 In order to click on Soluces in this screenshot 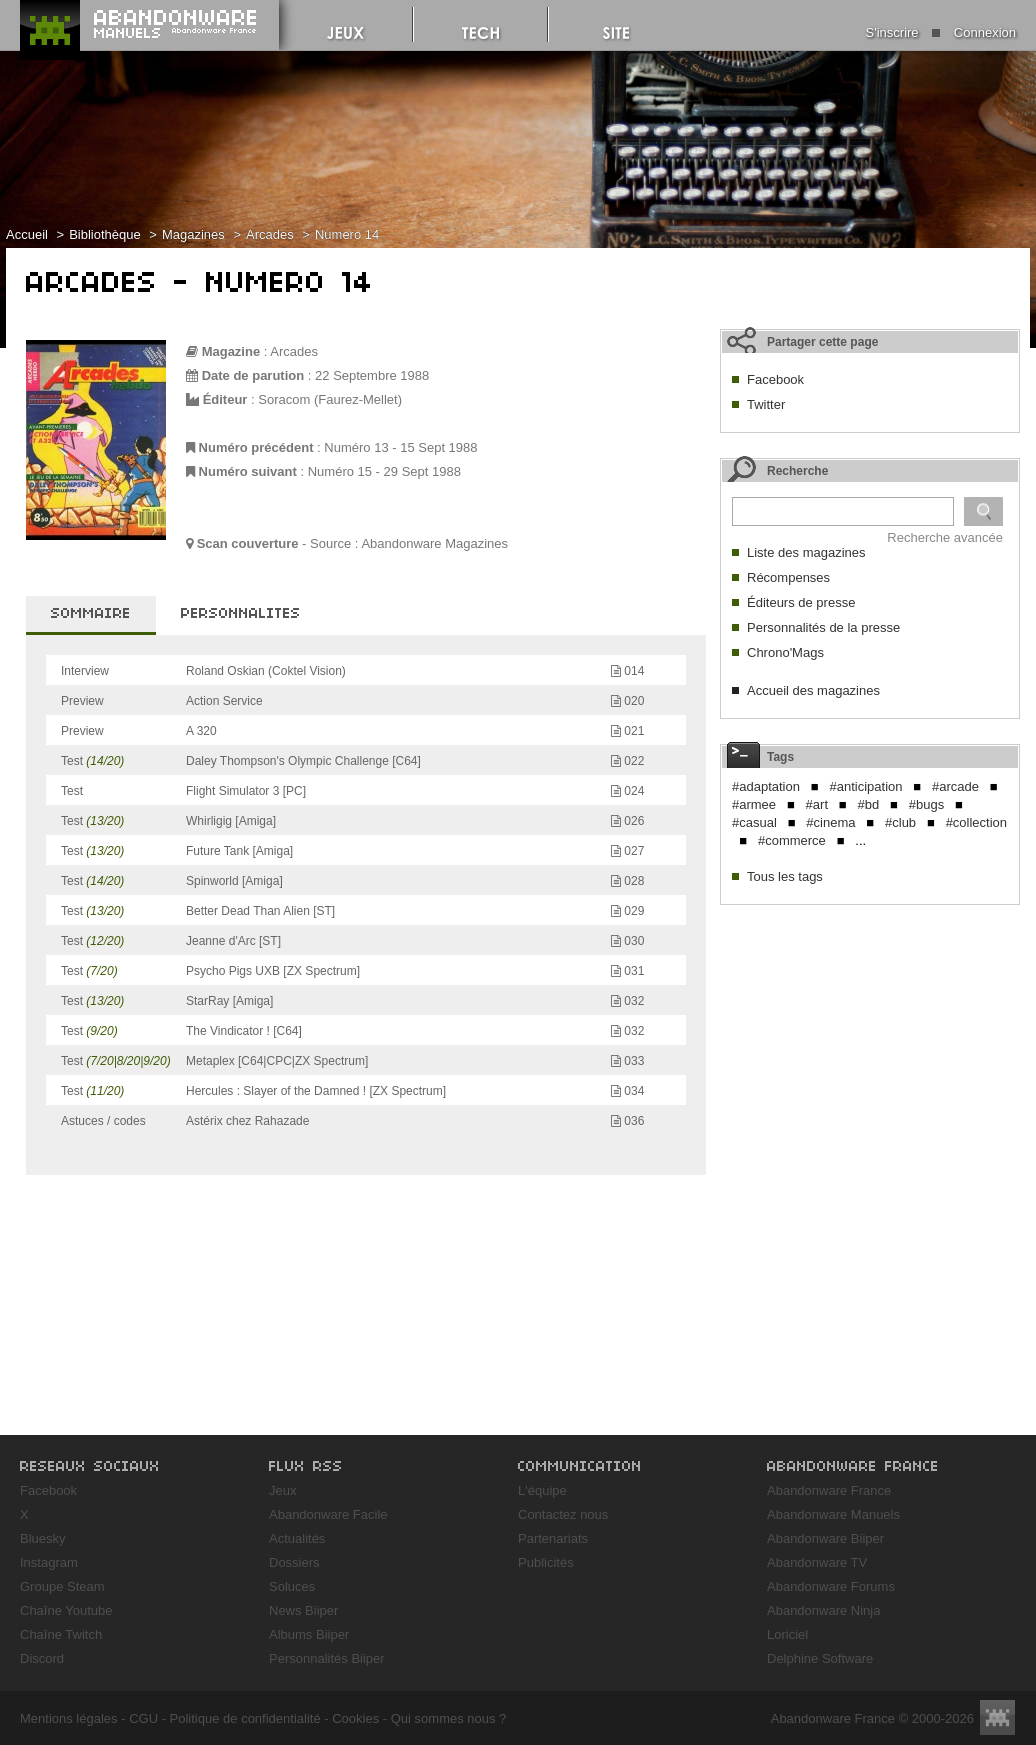, I will do `click(292, 1586)`.